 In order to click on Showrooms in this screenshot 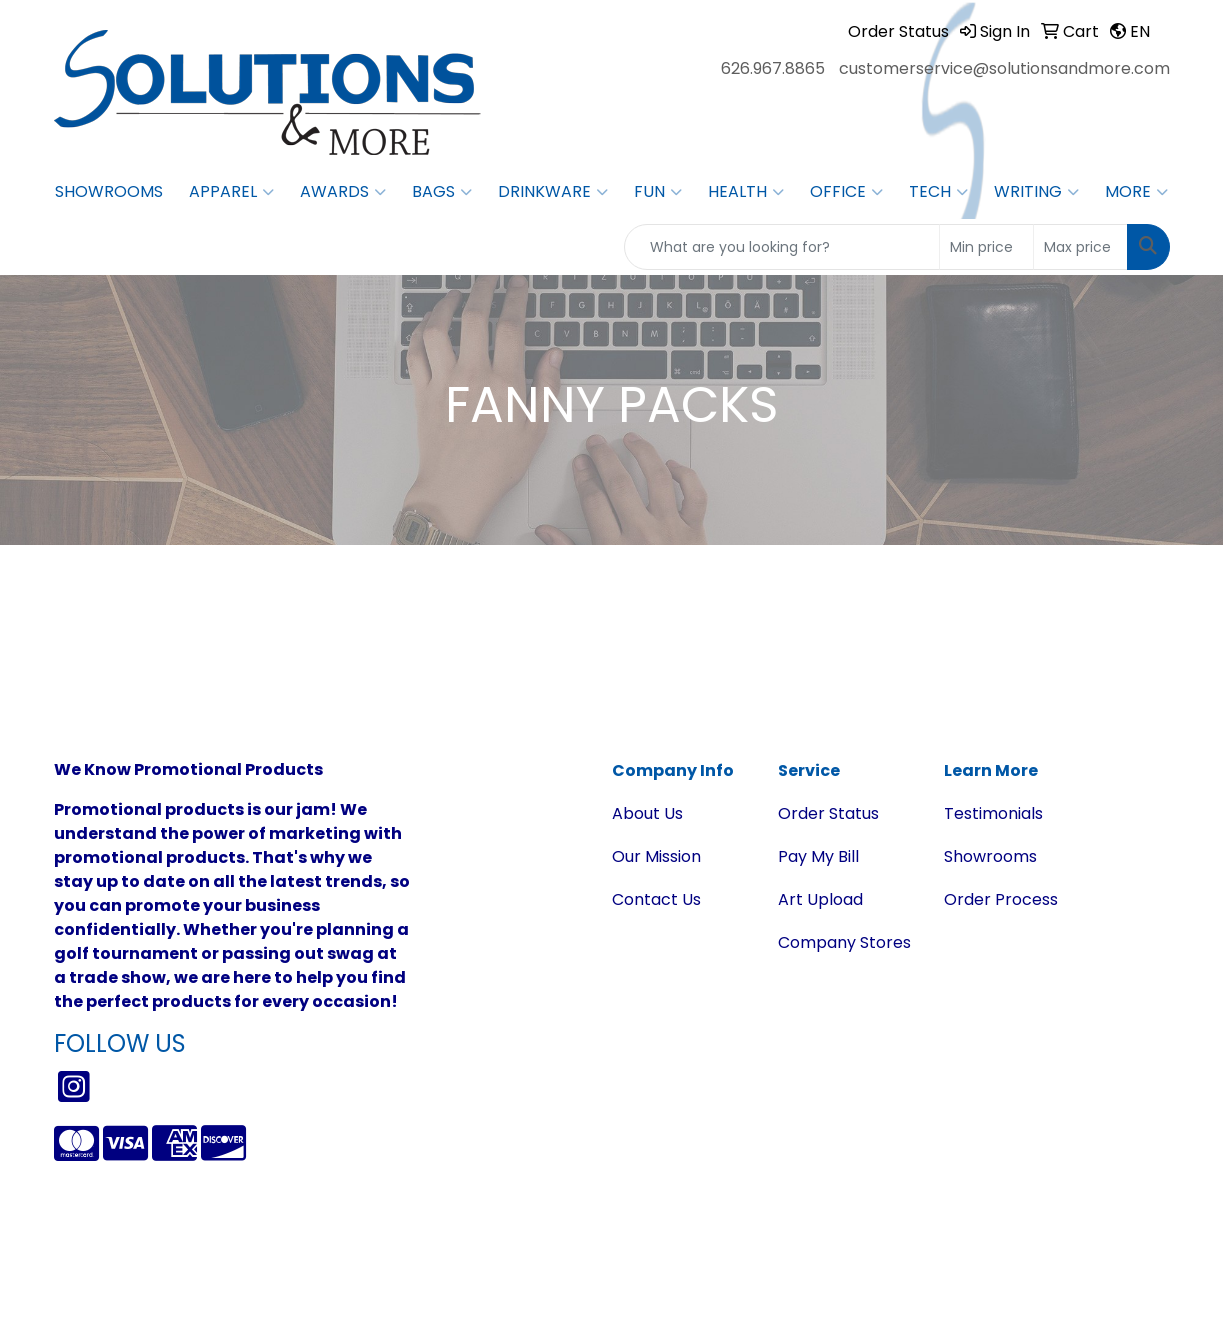, I will do `click(109, 191)`.